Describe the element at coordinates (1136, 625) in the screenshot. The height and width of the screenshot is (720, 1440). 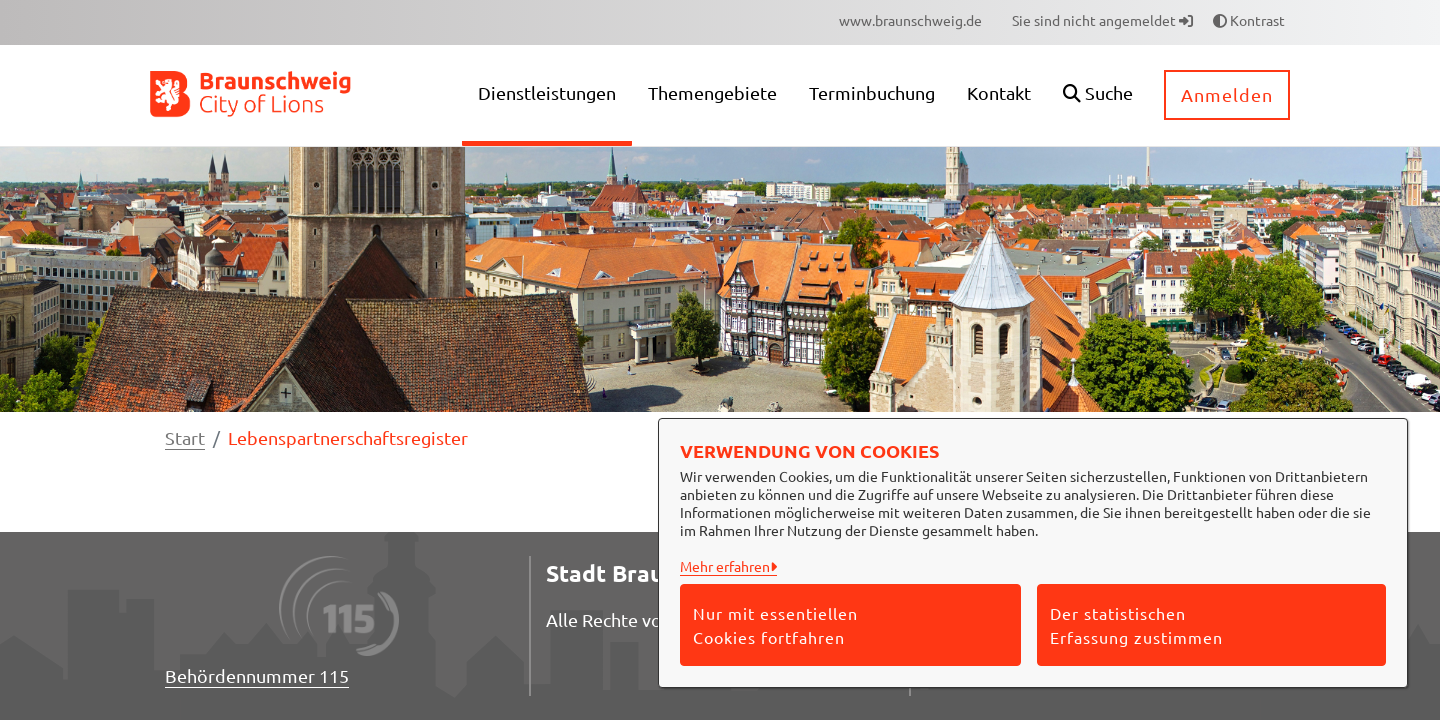
I see `Der statistischen Erfassung zustimmen` at that location.